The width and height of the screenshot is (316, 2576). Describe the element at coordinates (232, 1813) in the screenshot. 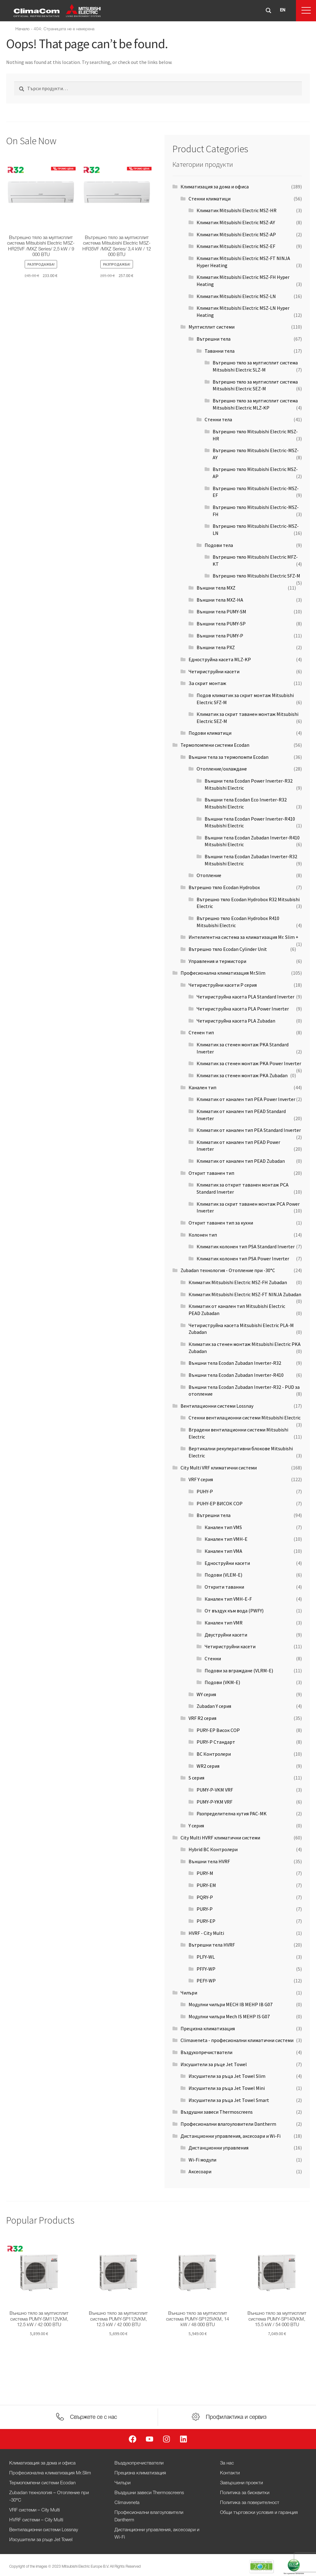

I see `Разпределителна кутия PAC-MK` at that location.